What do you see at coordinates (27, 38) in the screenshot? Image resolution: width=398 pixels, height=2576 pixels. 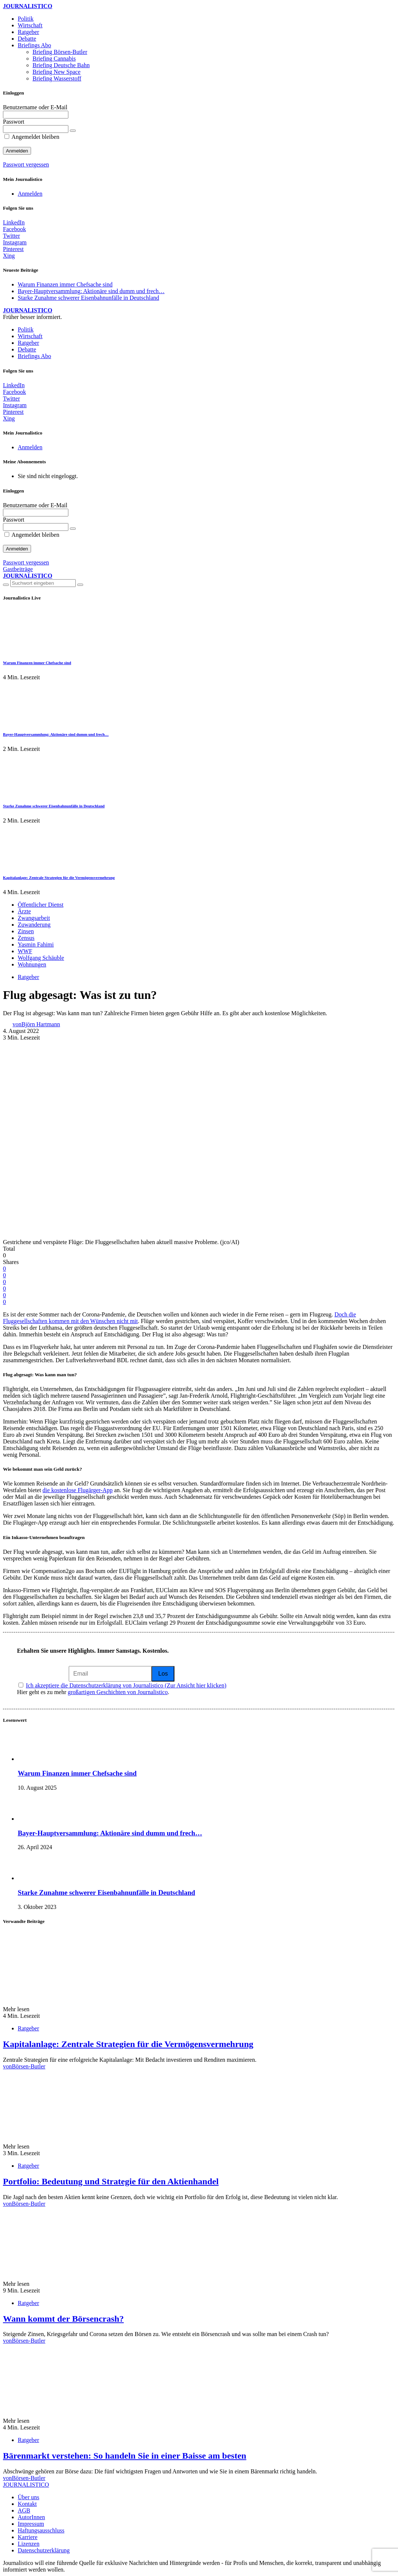 I see `Debatte` at bounding box center [27, 38].